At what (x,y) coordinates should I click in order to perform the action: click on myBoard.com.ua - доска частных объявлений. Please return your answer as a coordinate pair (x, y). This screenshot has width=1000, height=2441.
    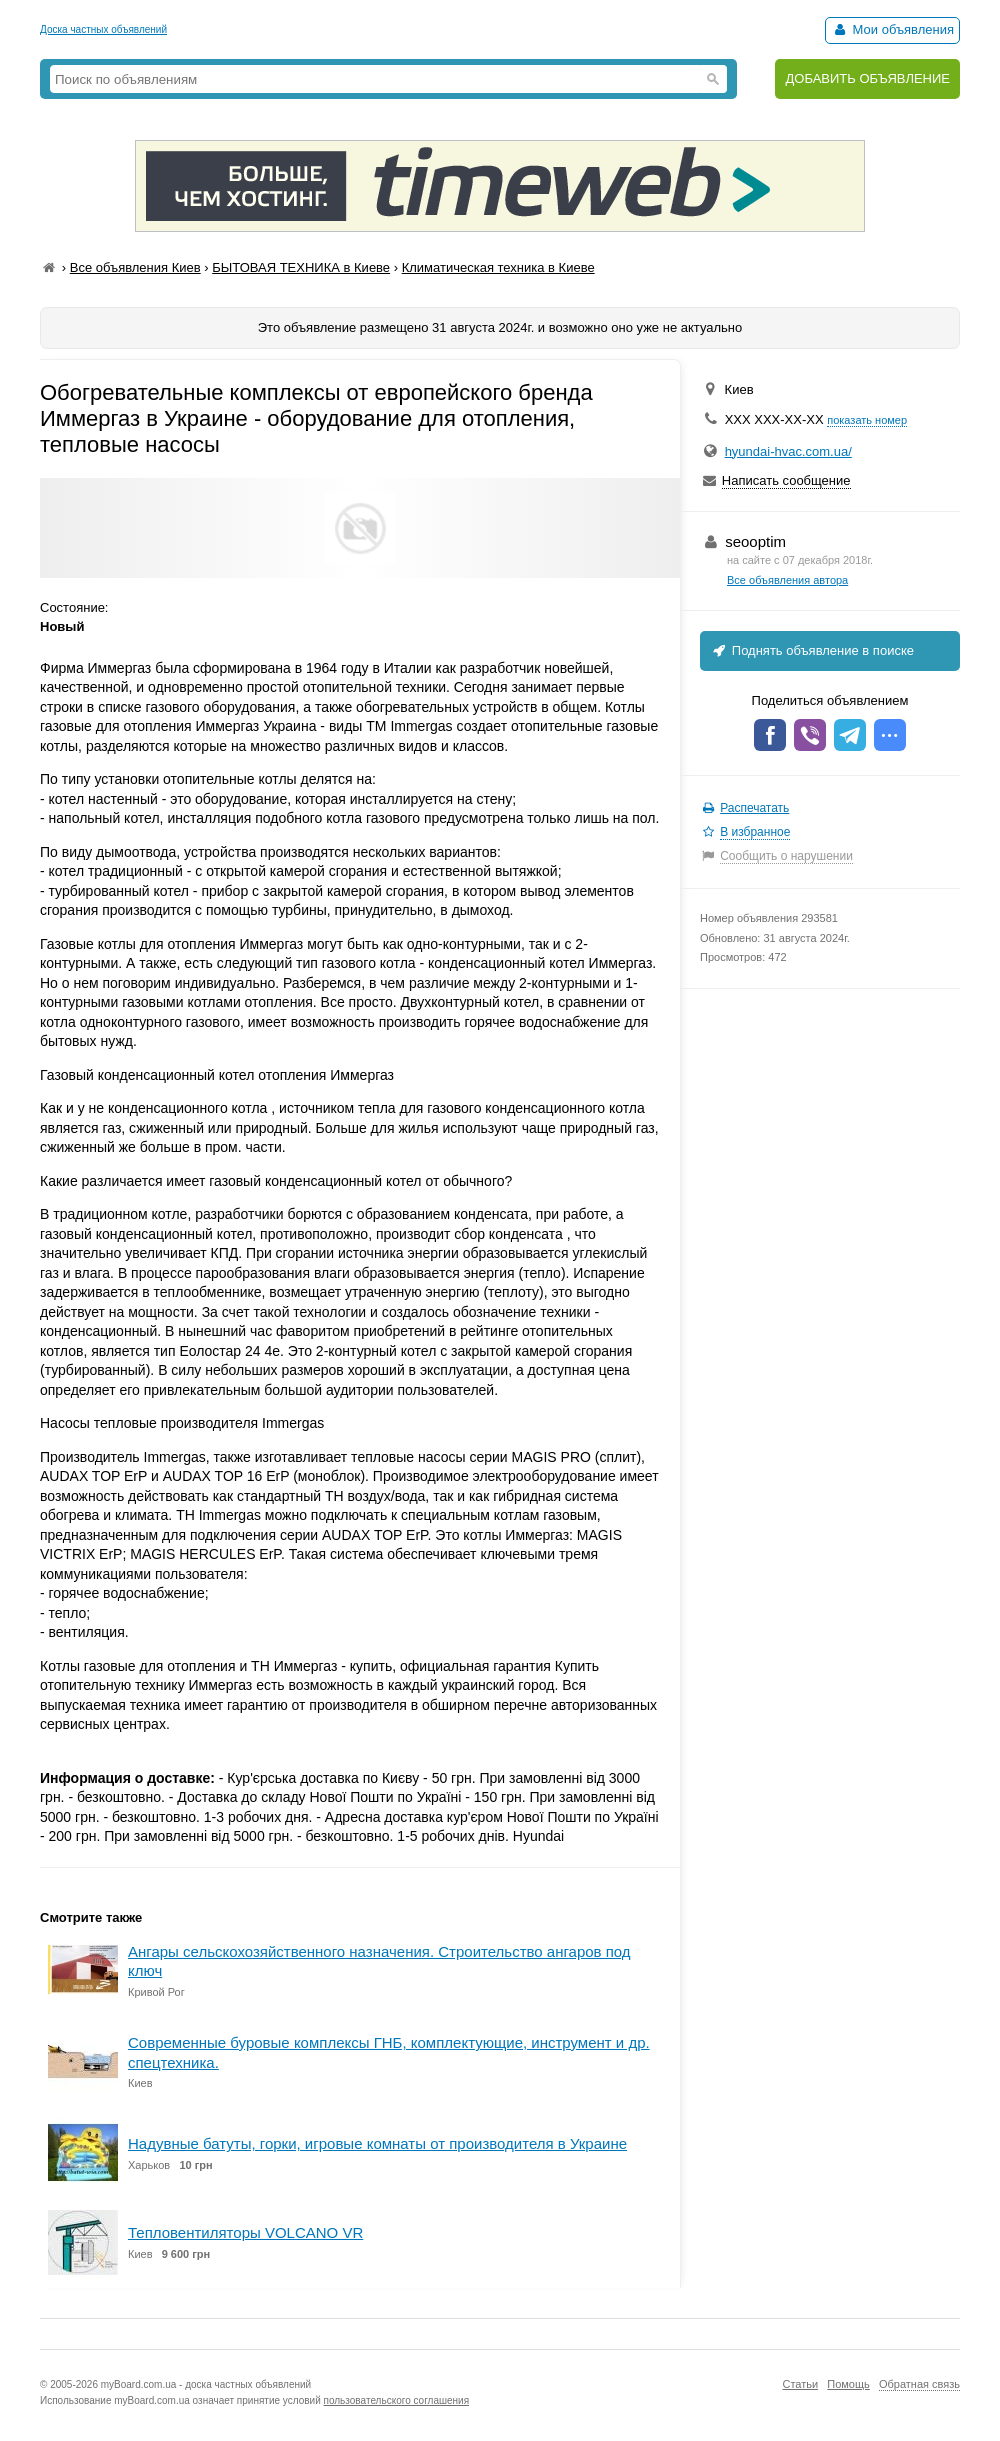
    Looking at the image, I should click on (206, 2384).